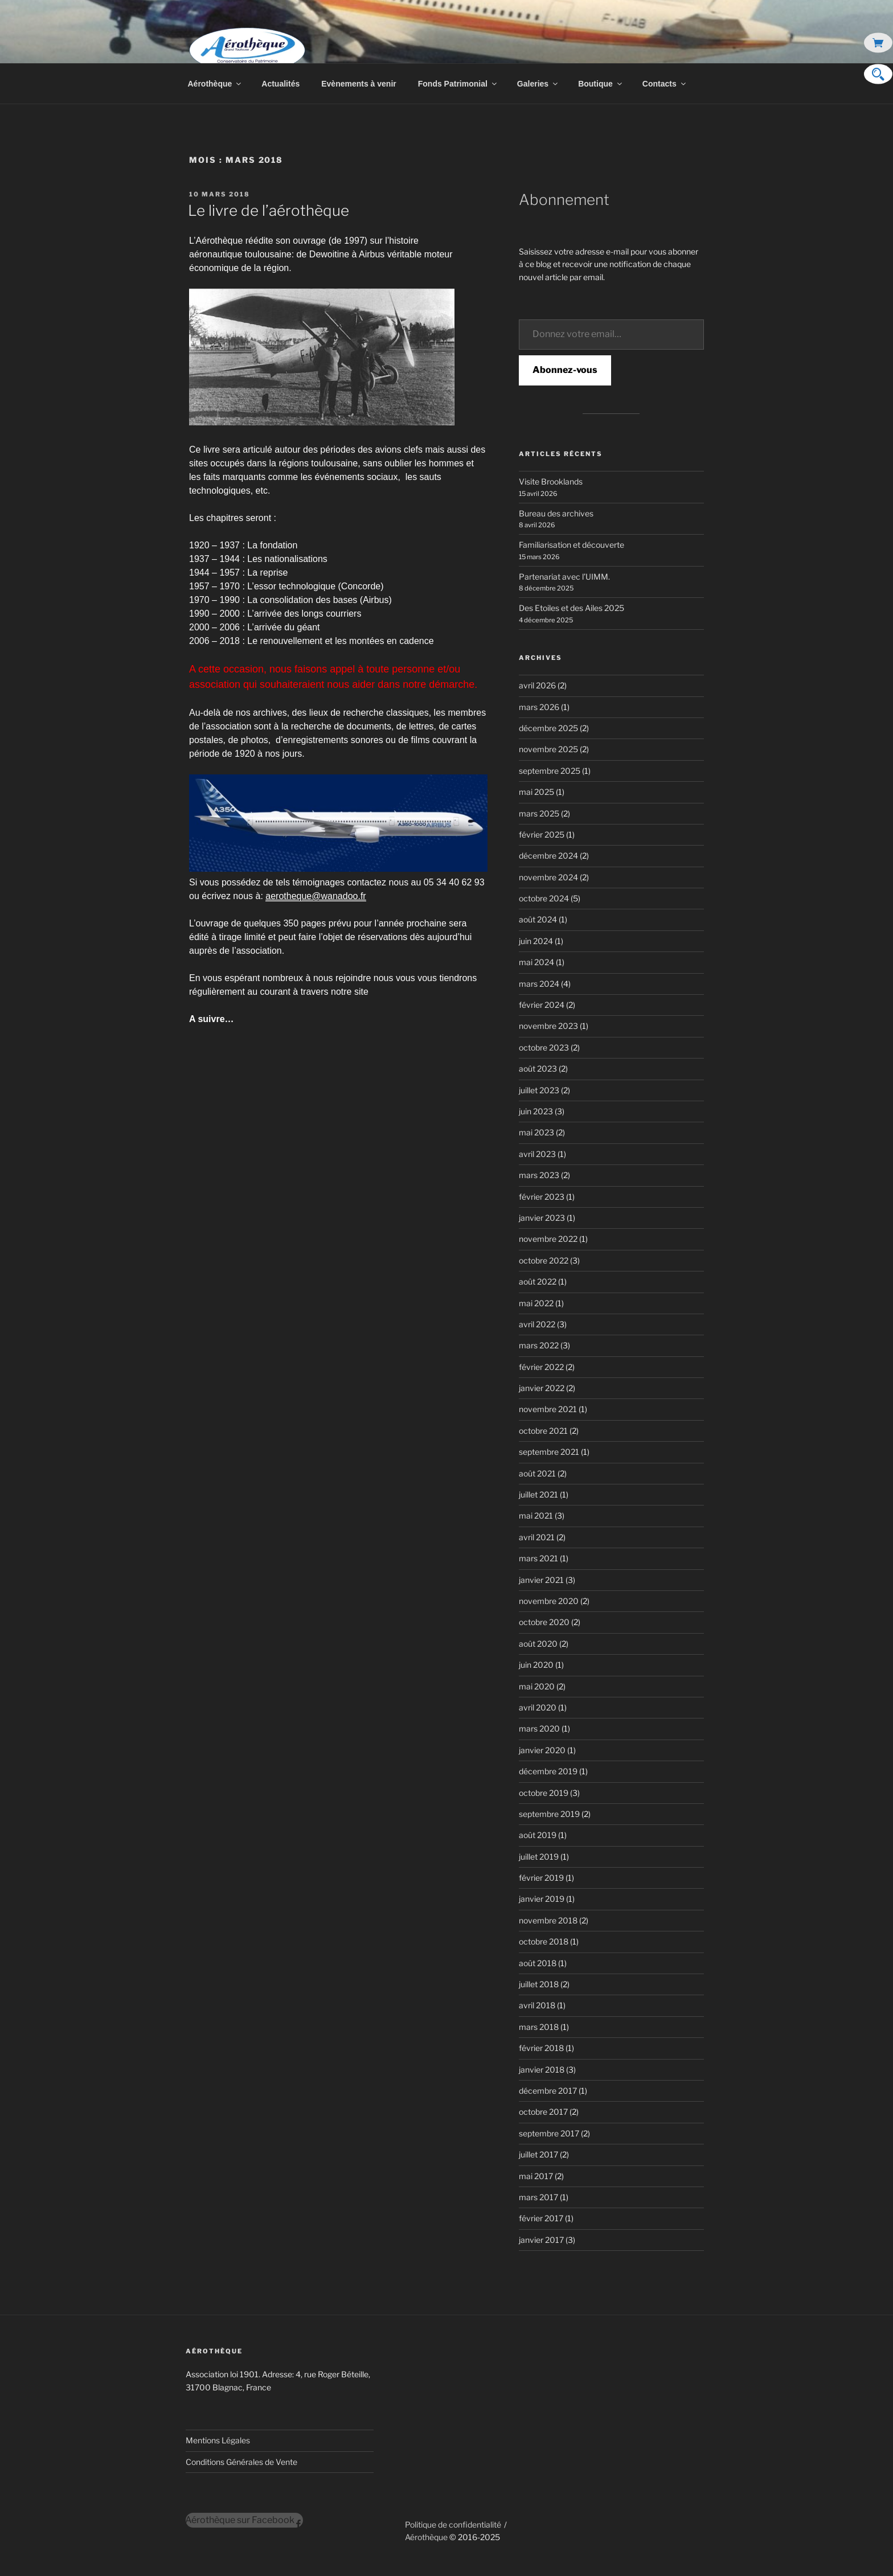 Image resolution: width=893 pixels, height=2576 pixels. Describe the element at coordinates (541, 1388) in the screenshot. I see `janvier 2022` at that location.